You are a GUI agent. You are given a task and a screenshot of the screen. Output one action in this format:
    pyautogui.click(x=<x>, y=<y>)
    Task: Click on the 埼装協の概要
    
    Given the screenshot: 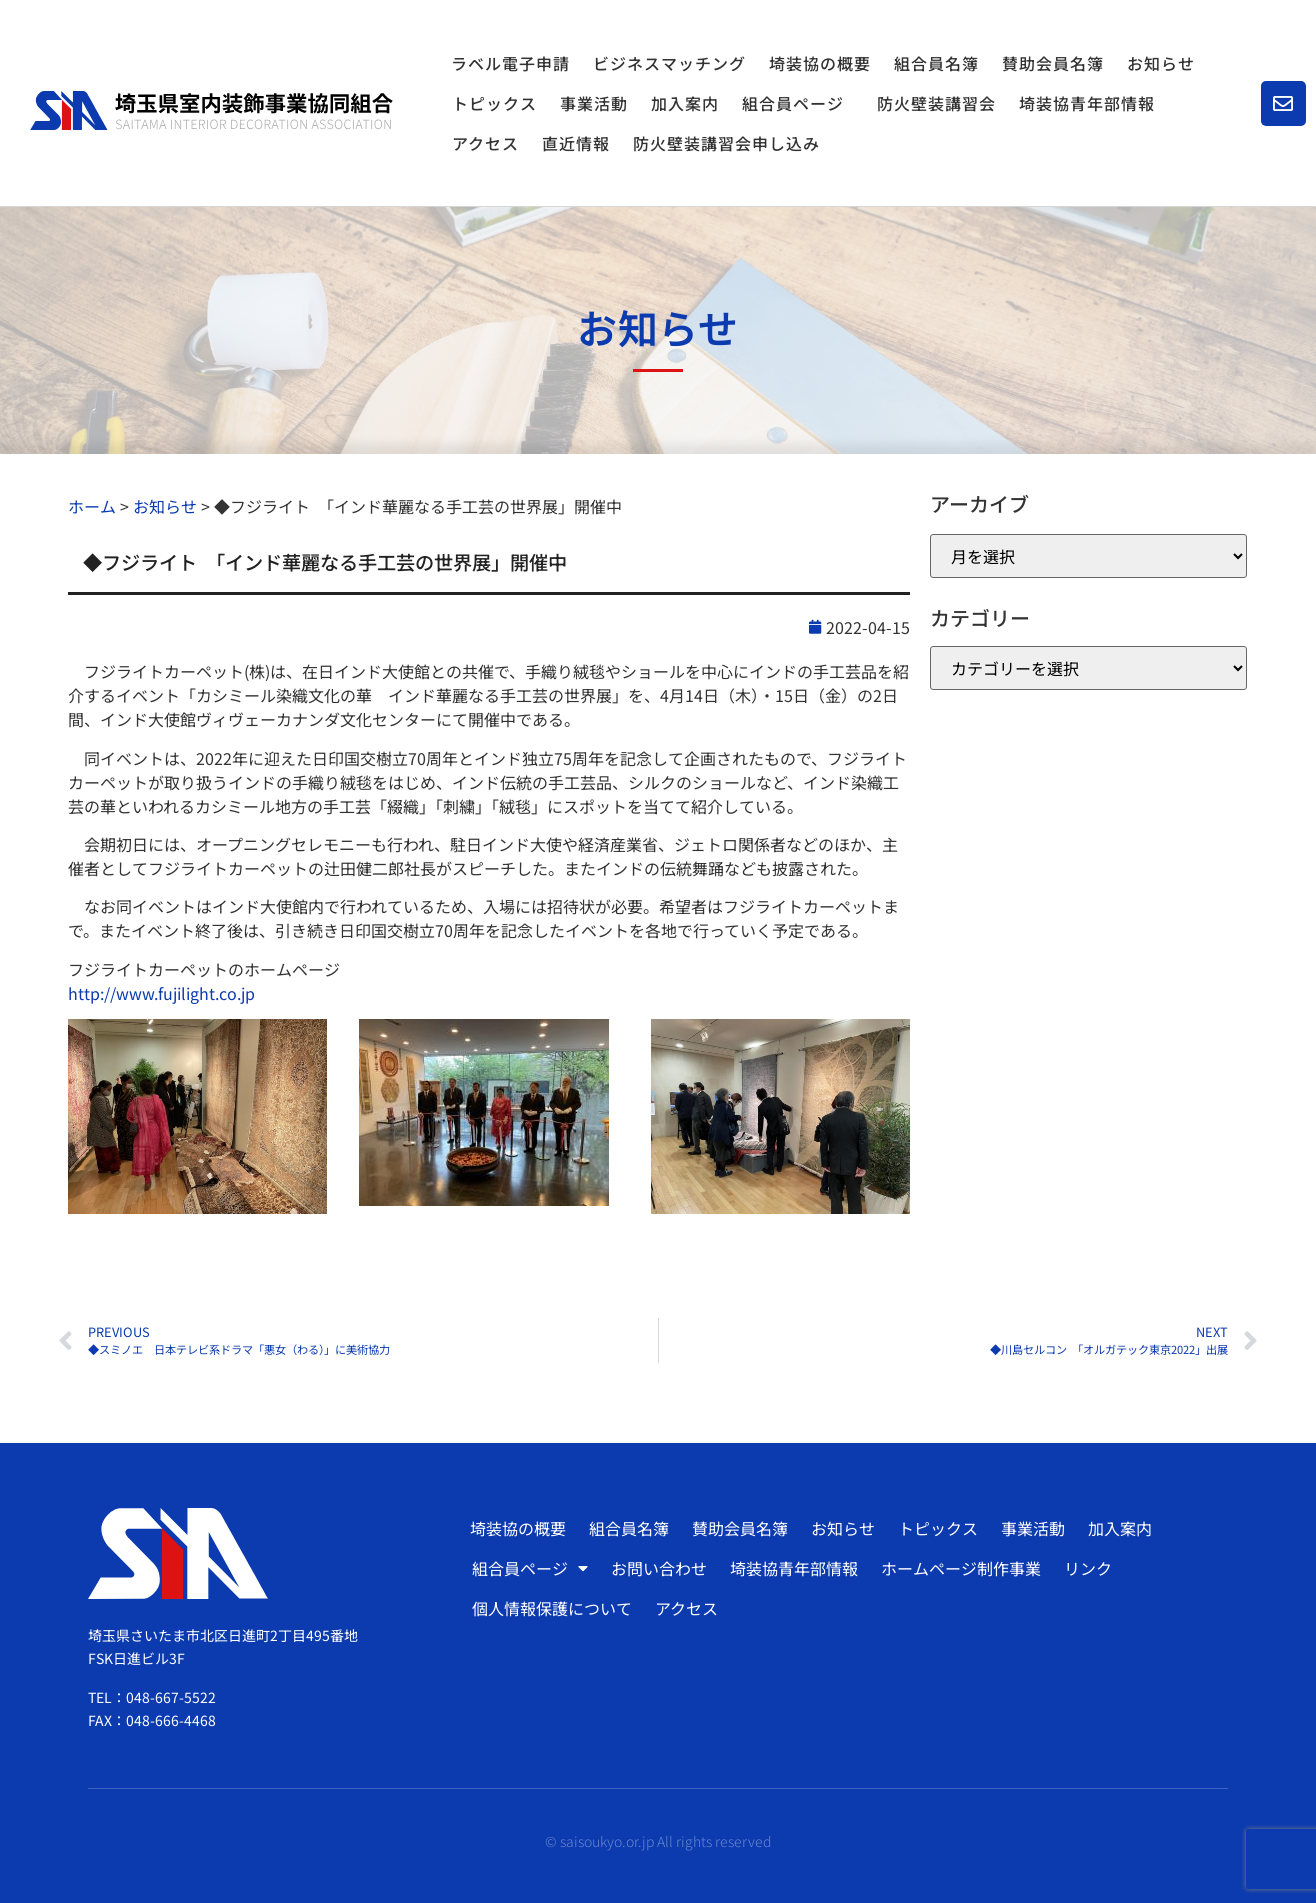 What is the action you would take?
    pyautogui.click(x=820, y=63)
    